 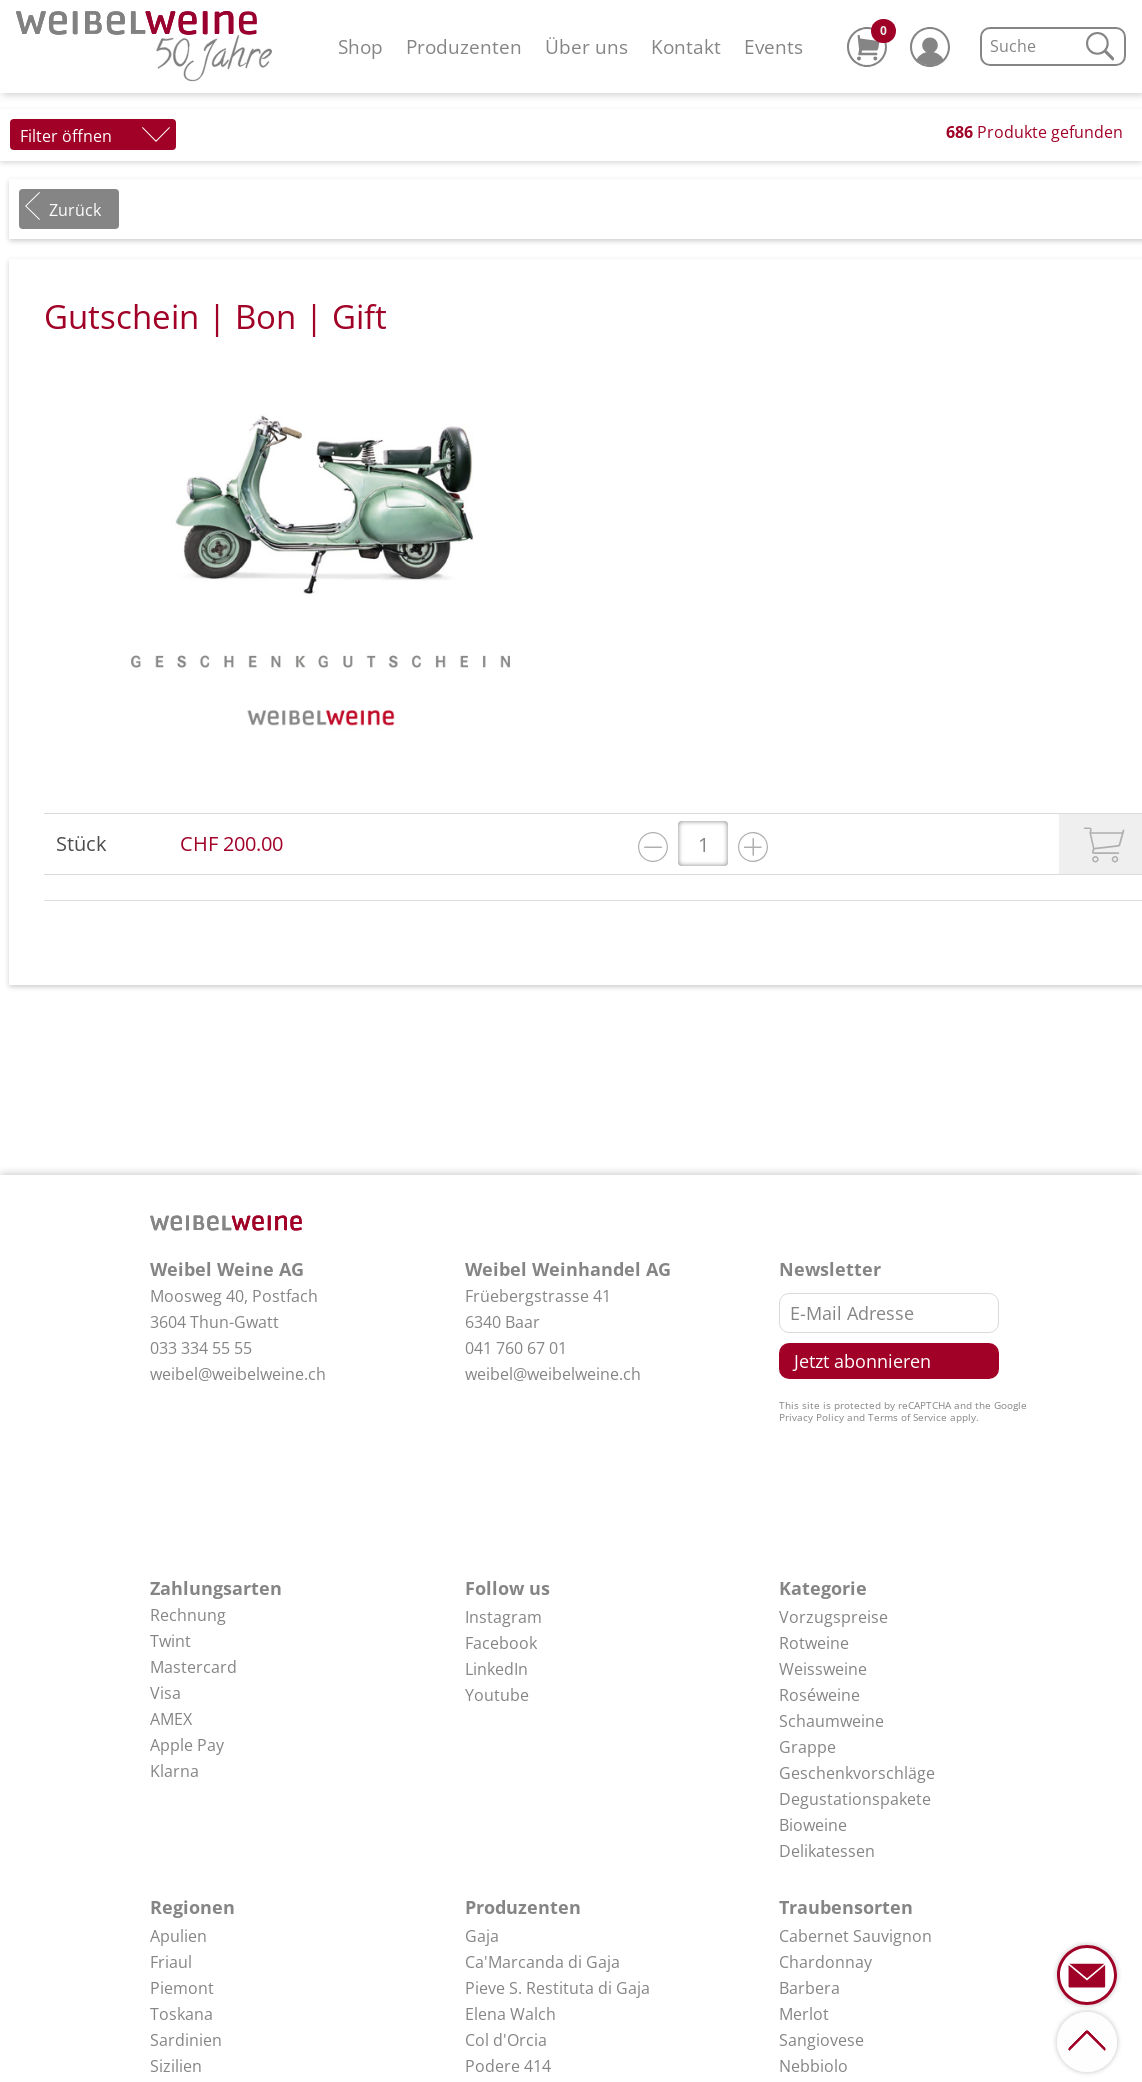 I want to click on Geschenkvorschläge, so click(x=857, y=1773).